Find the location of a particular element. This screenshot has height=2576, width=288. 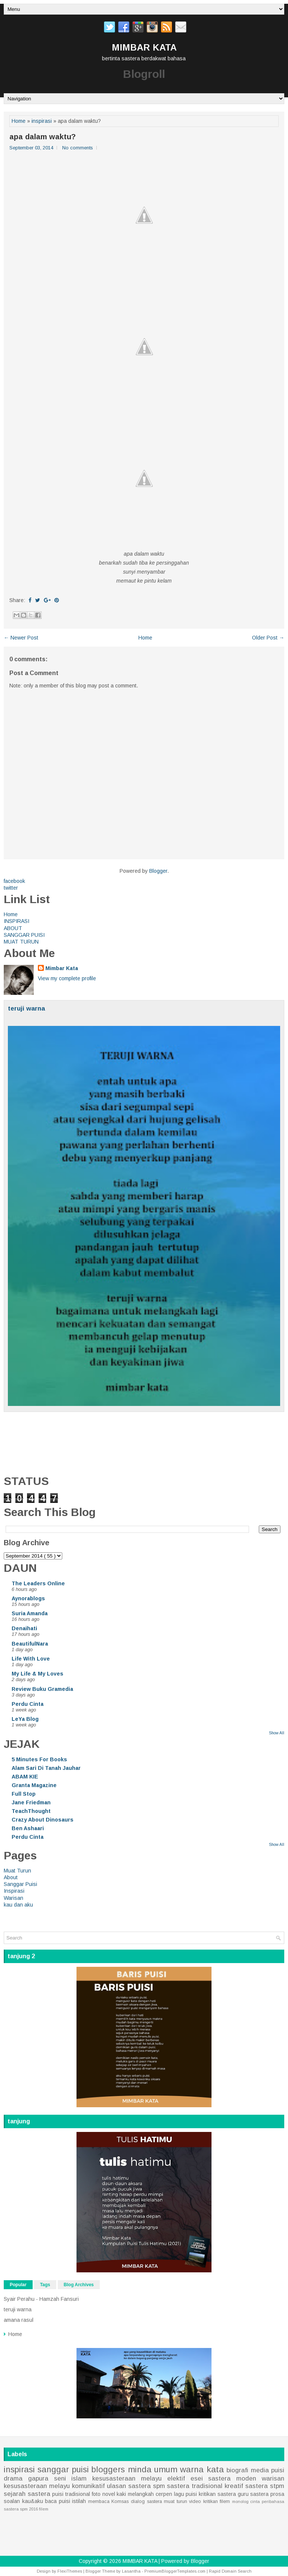

kau dan aku is located at coordinates (18, 1905).